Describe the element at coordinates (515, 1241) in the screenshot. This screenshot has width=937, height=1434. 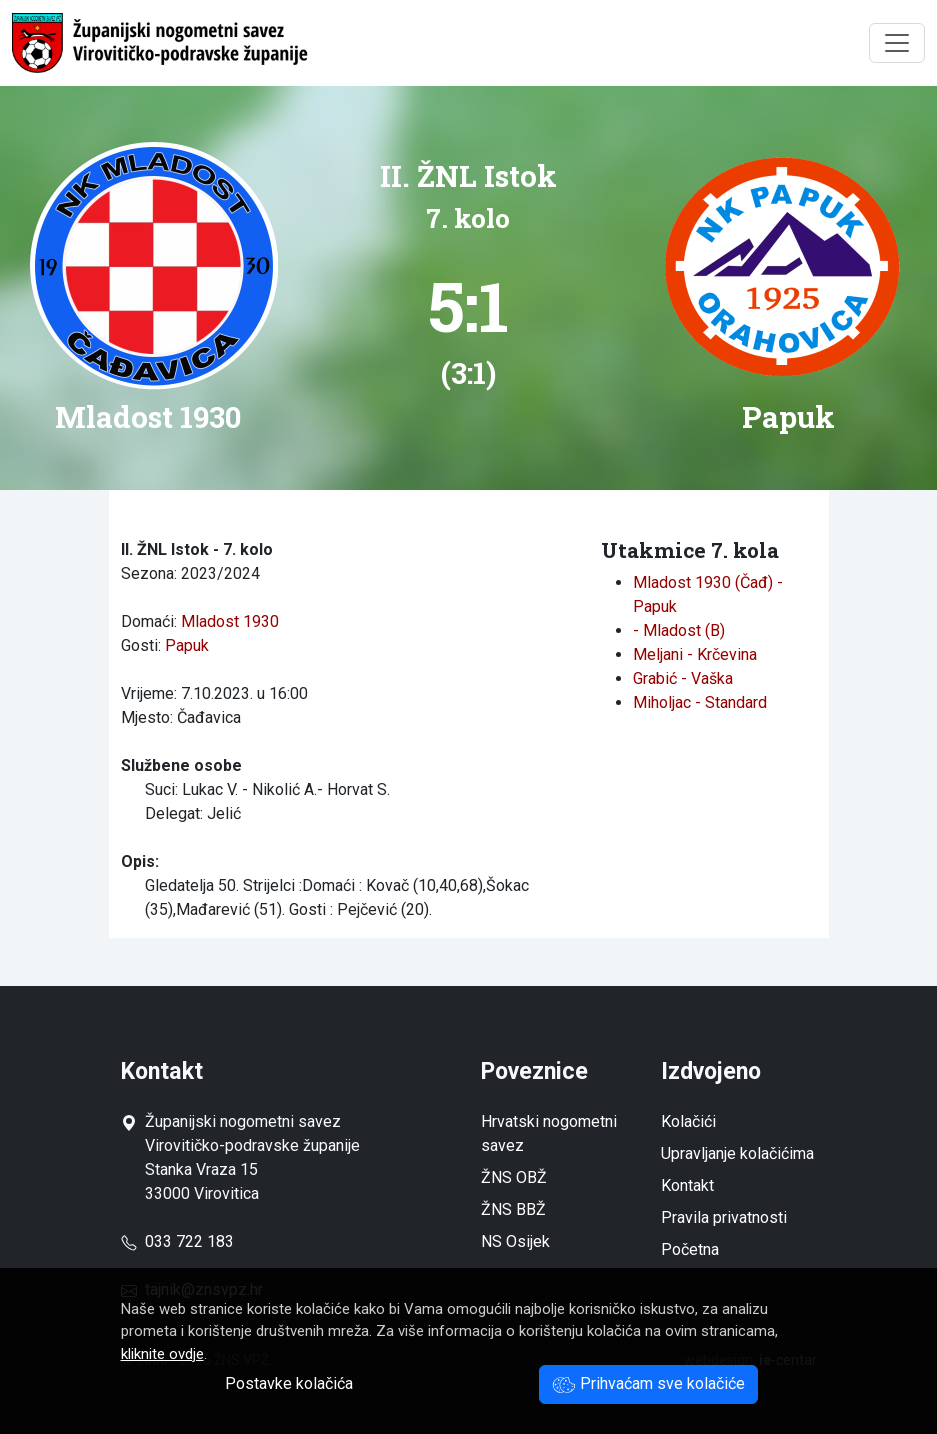
I see `NS Osijek` at that location.